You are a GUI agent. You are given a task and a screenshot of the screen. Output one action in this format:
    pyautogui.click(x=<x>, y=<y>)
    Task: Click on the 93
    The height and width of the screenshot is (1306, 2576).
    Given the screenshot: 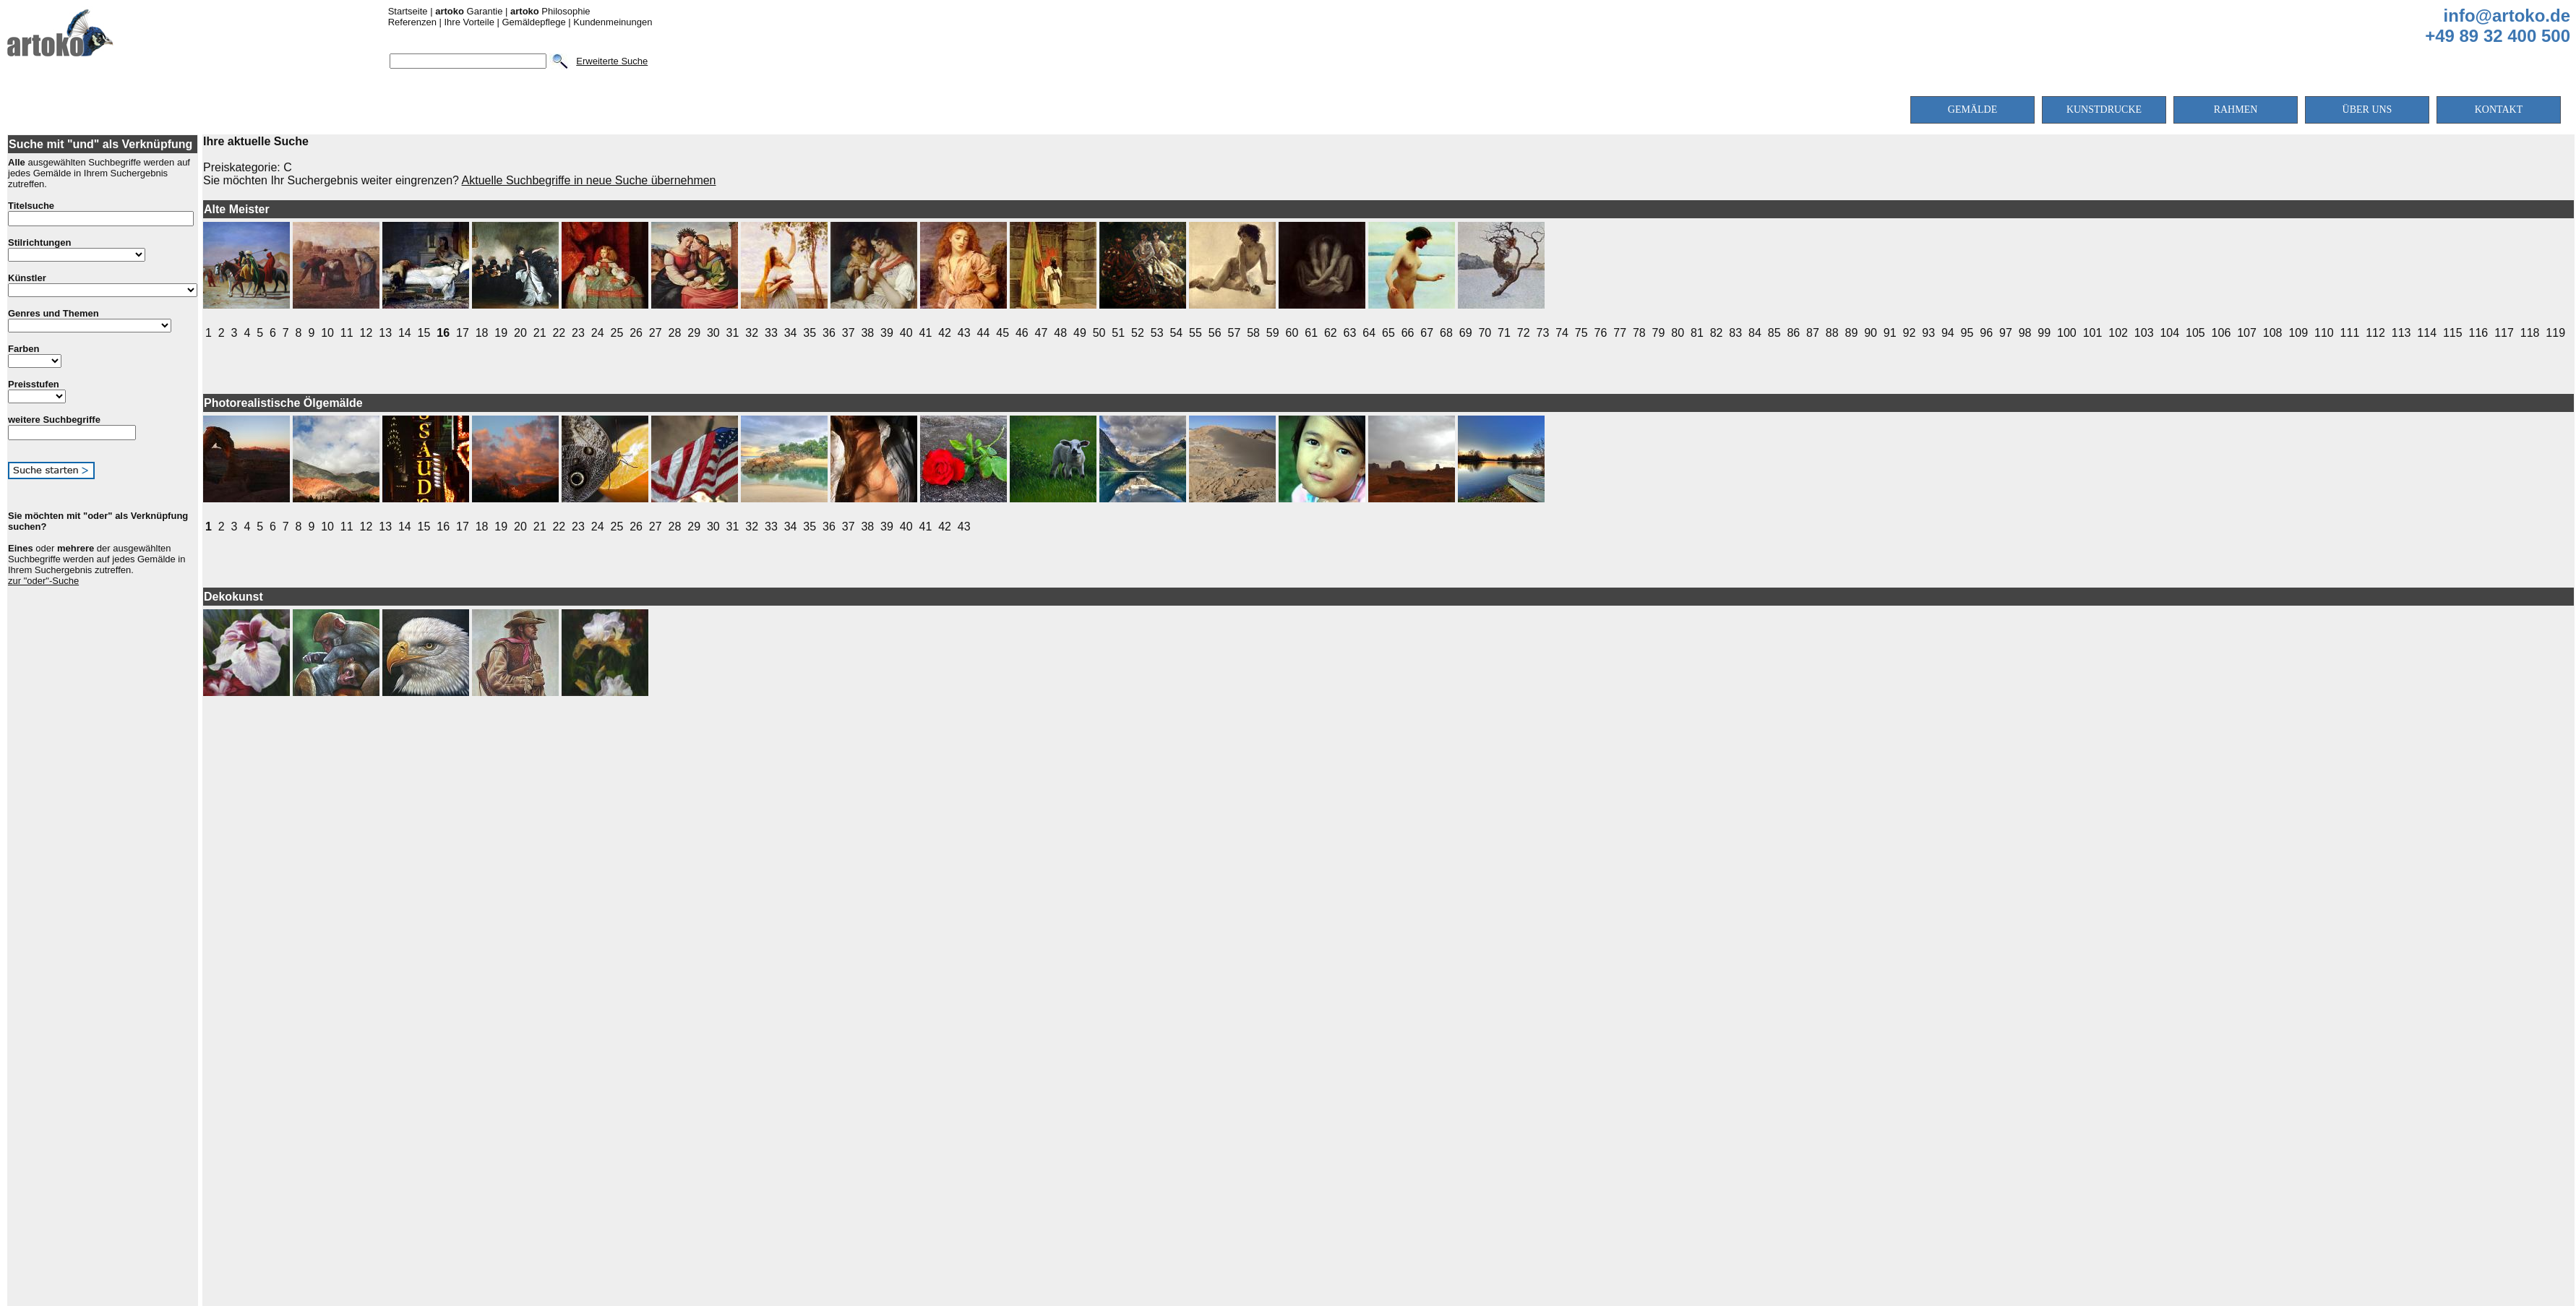 What is the action you would take?
    pyautogui.click(x=1928, y=333)
    